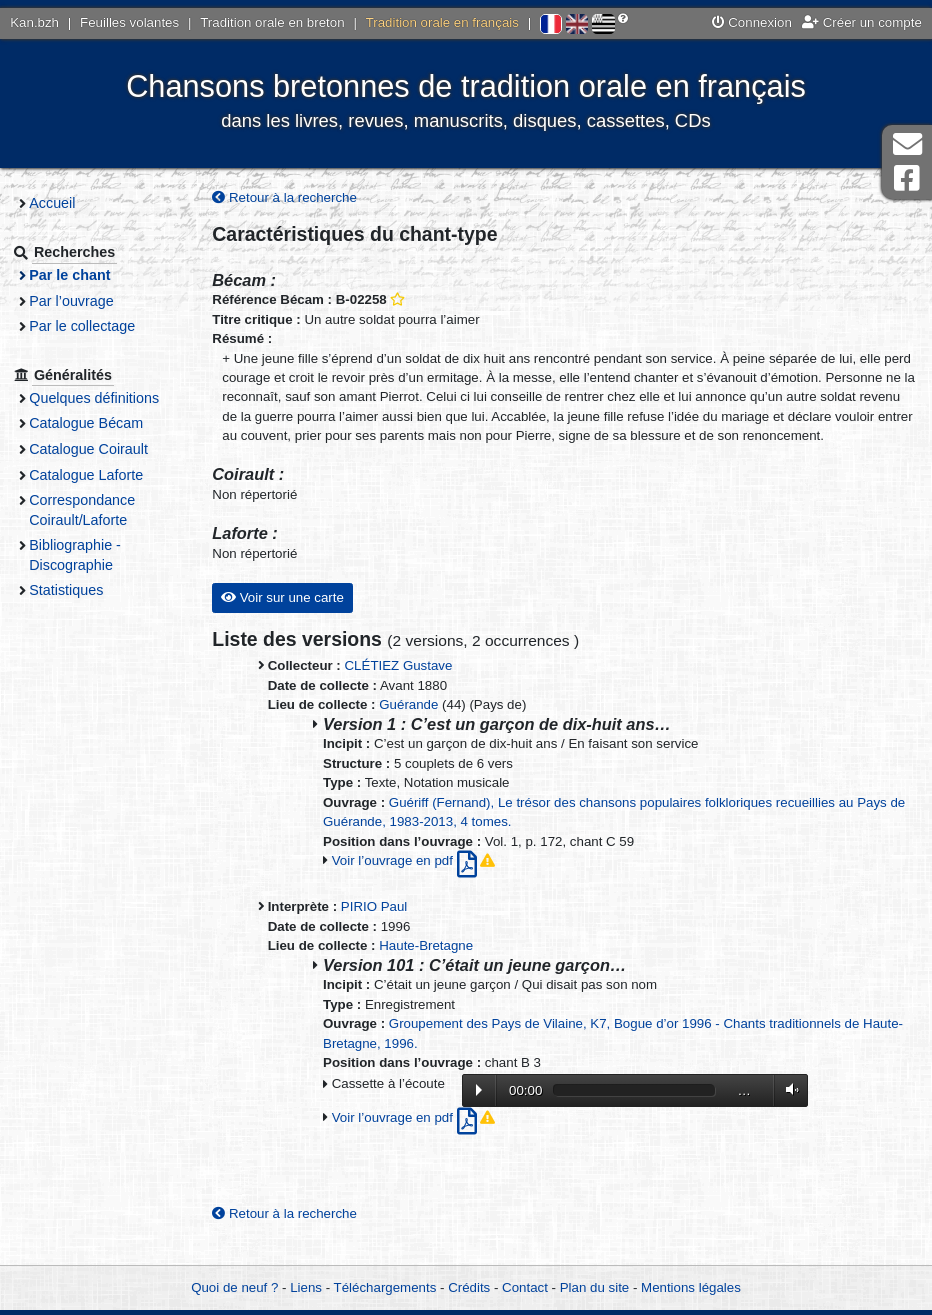  What do you see at coordinates (106, 398) in the screenshot?
I see `Quelques définitions` at bounding box center [106, 398].